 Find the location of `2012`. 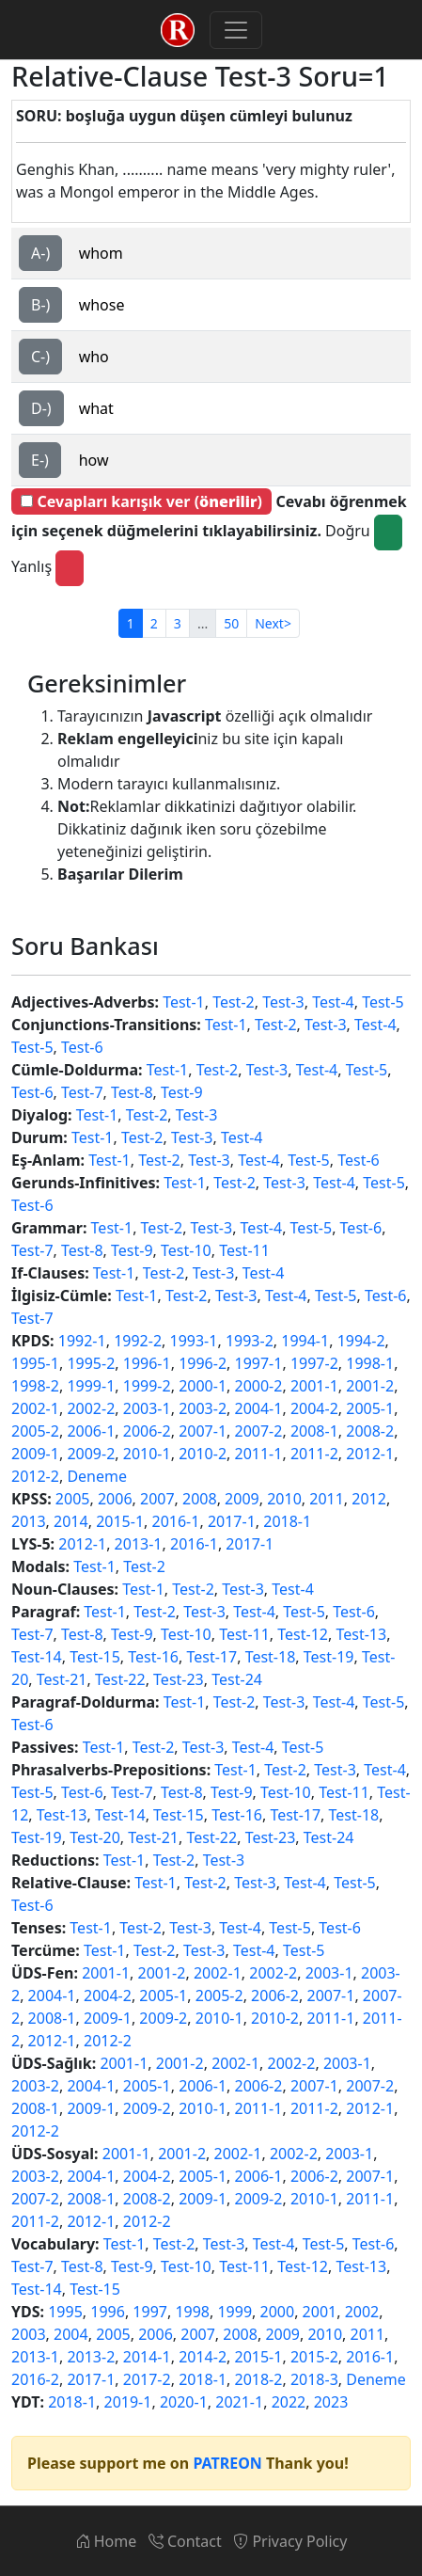

2012 is located at coordinates (369, 1498).